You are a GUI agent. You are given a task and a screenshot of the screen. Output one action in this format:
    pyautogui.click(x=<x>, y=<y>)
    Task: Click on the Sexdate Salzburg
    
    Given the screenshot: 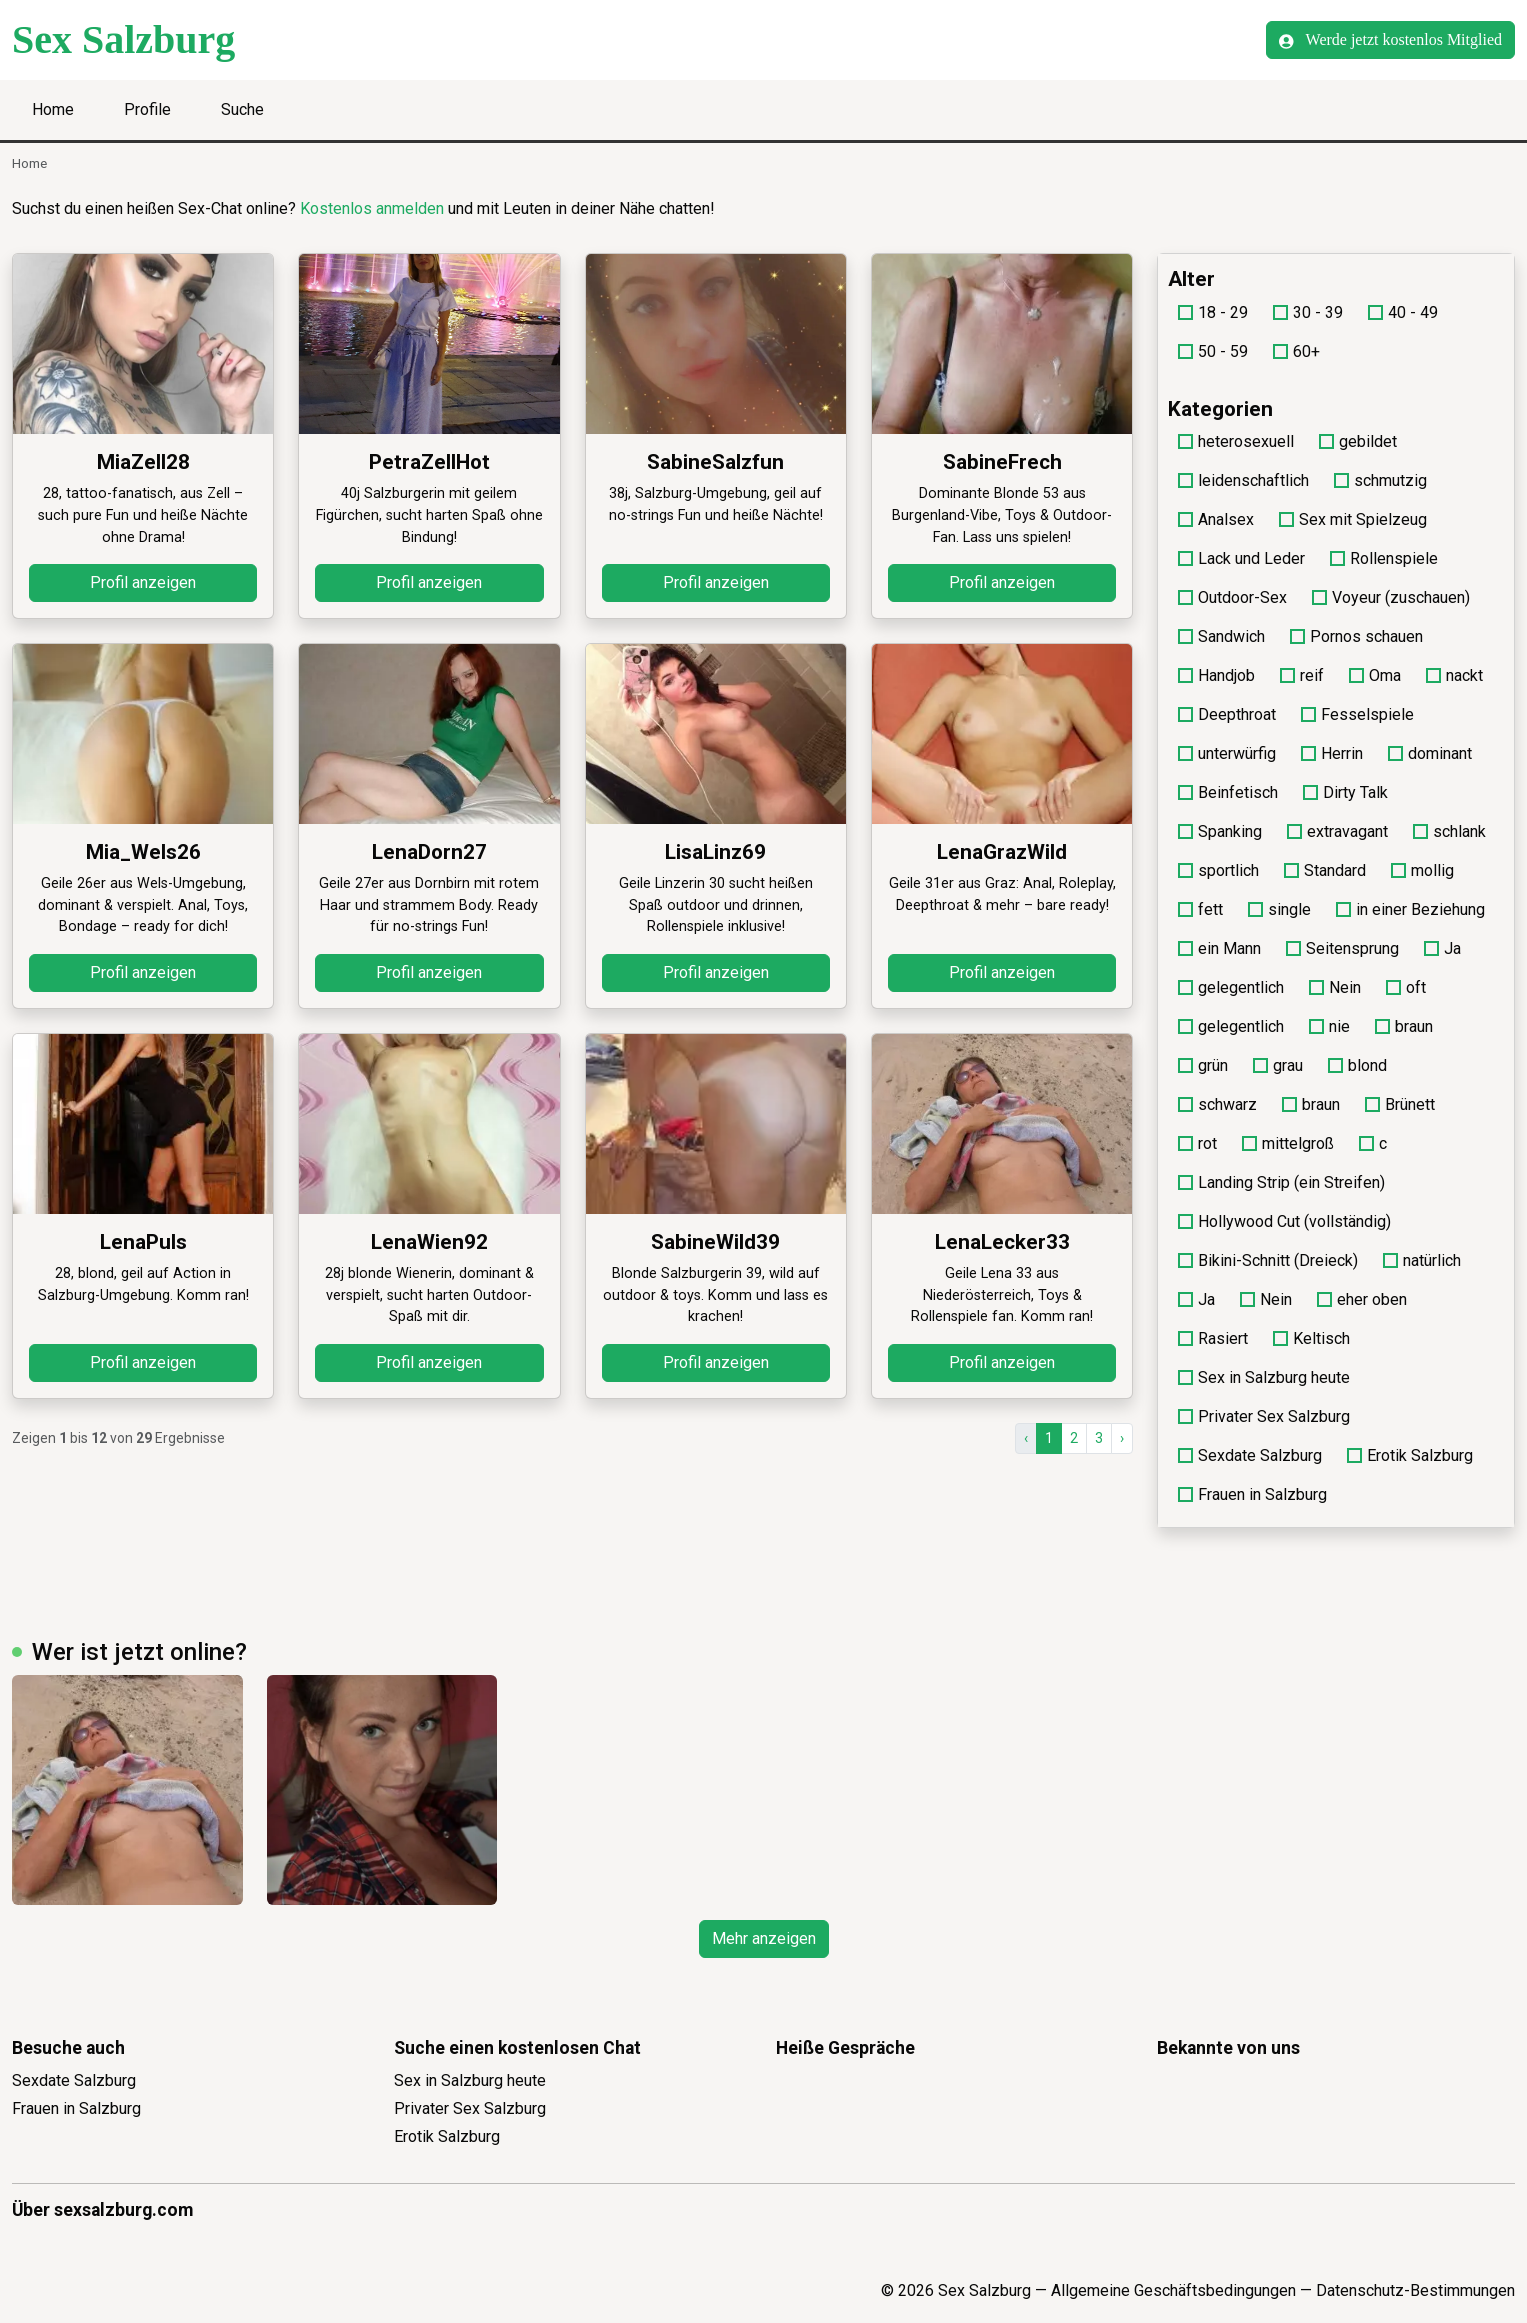 What is the action you would take?
    pyautogui.click(x=1250, y=1455)
    